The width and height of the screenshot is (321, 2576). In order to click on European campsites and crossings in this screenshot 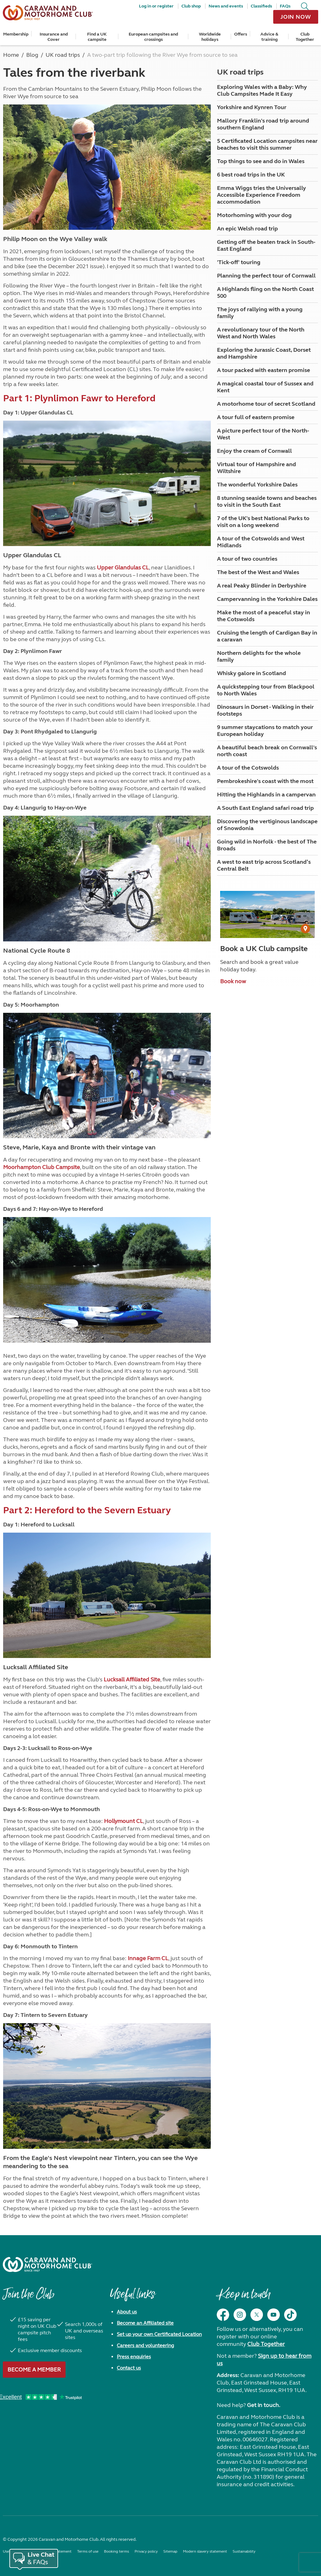, I will do `click(153, 36)`.